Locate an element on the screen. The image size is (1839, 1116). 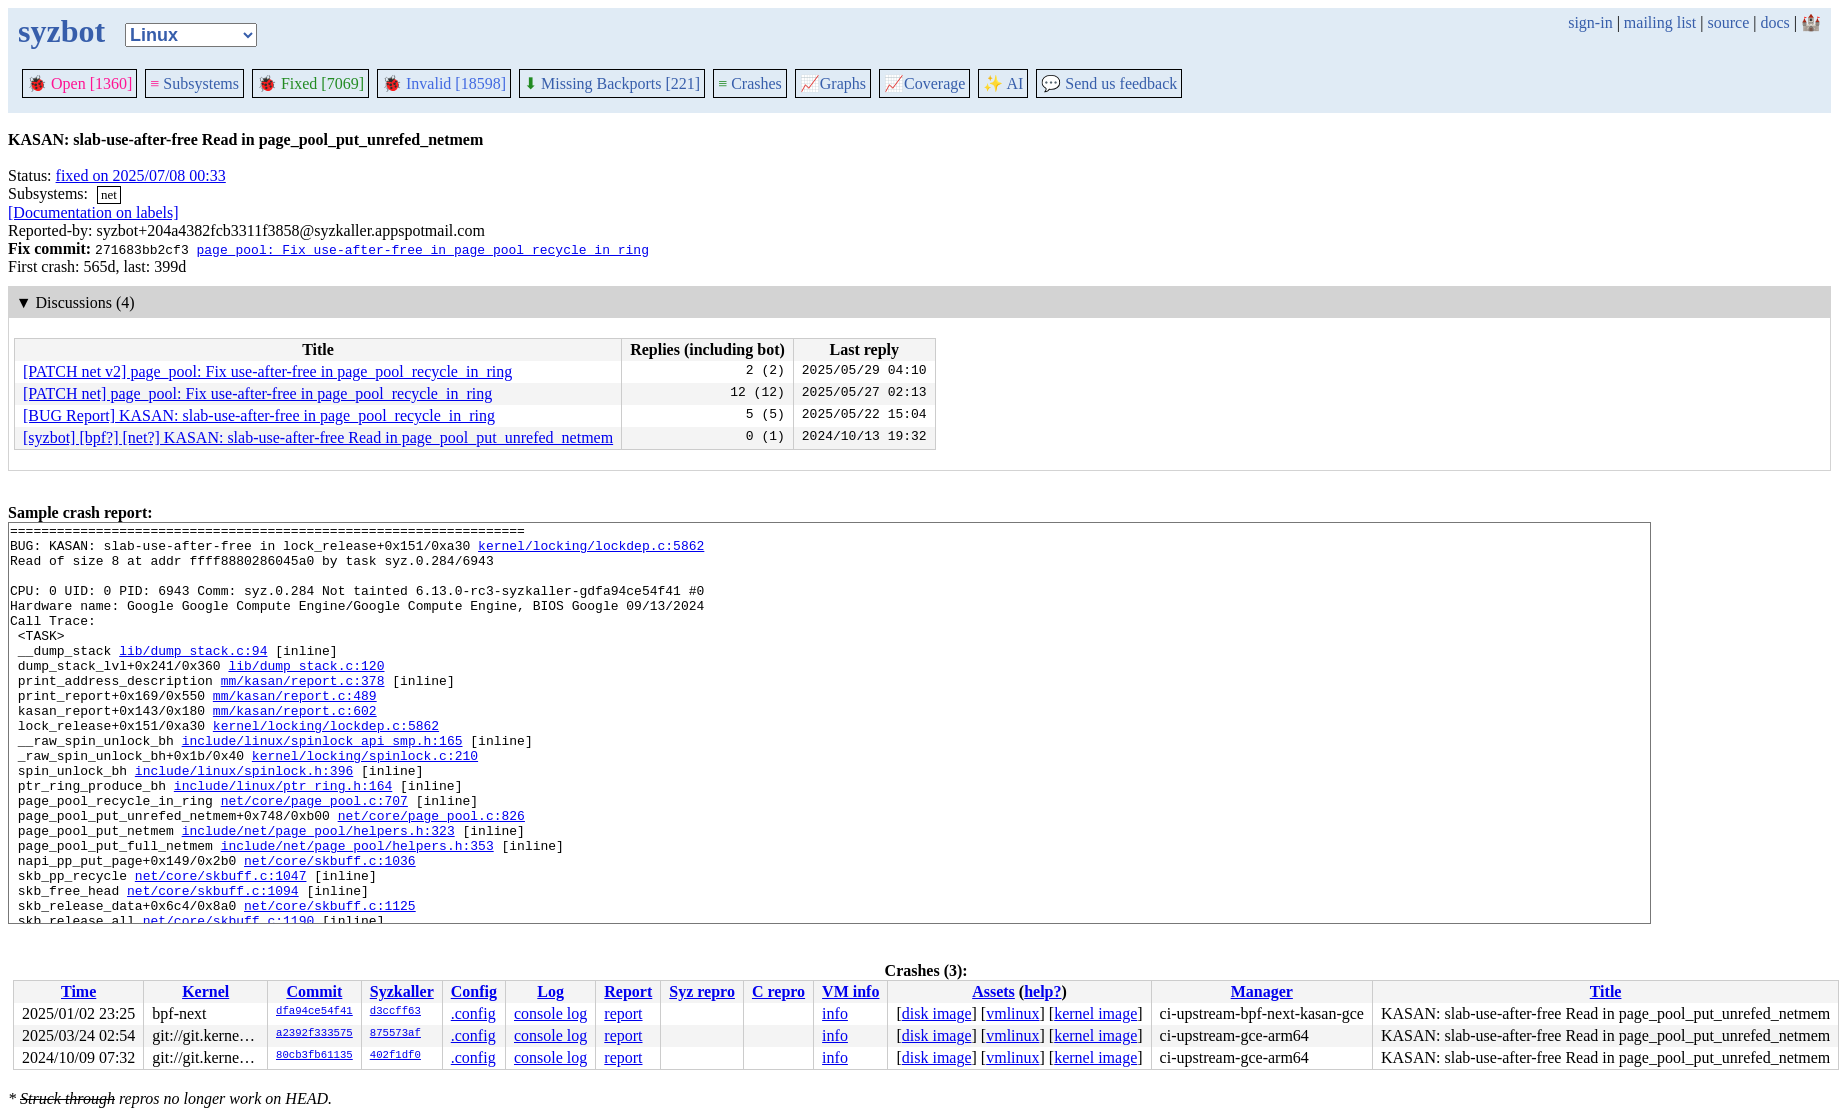
C repro is located at coordinates (778, 991).